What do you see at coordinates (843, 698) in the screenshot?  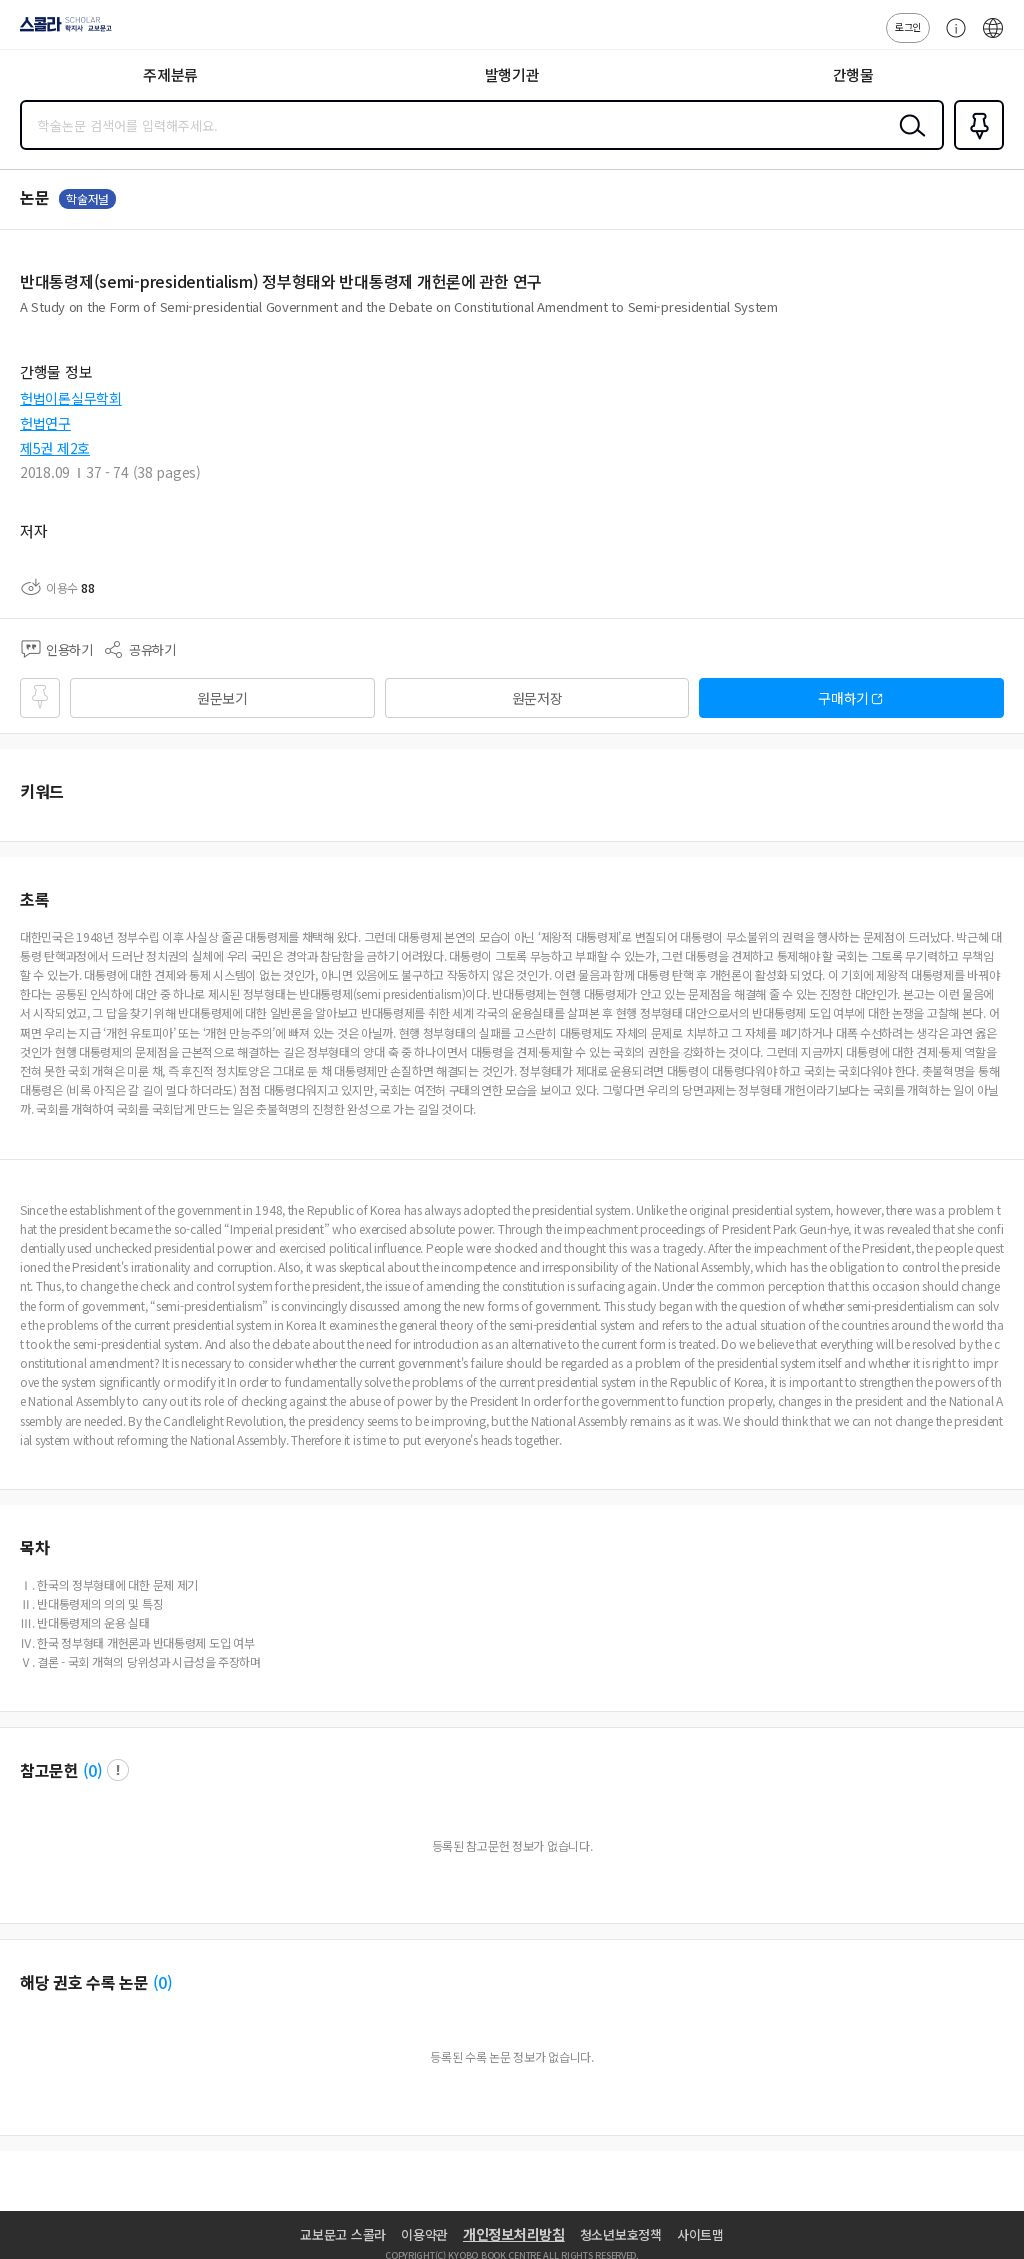 I see `구매하기` at bounding box center [843, 698].